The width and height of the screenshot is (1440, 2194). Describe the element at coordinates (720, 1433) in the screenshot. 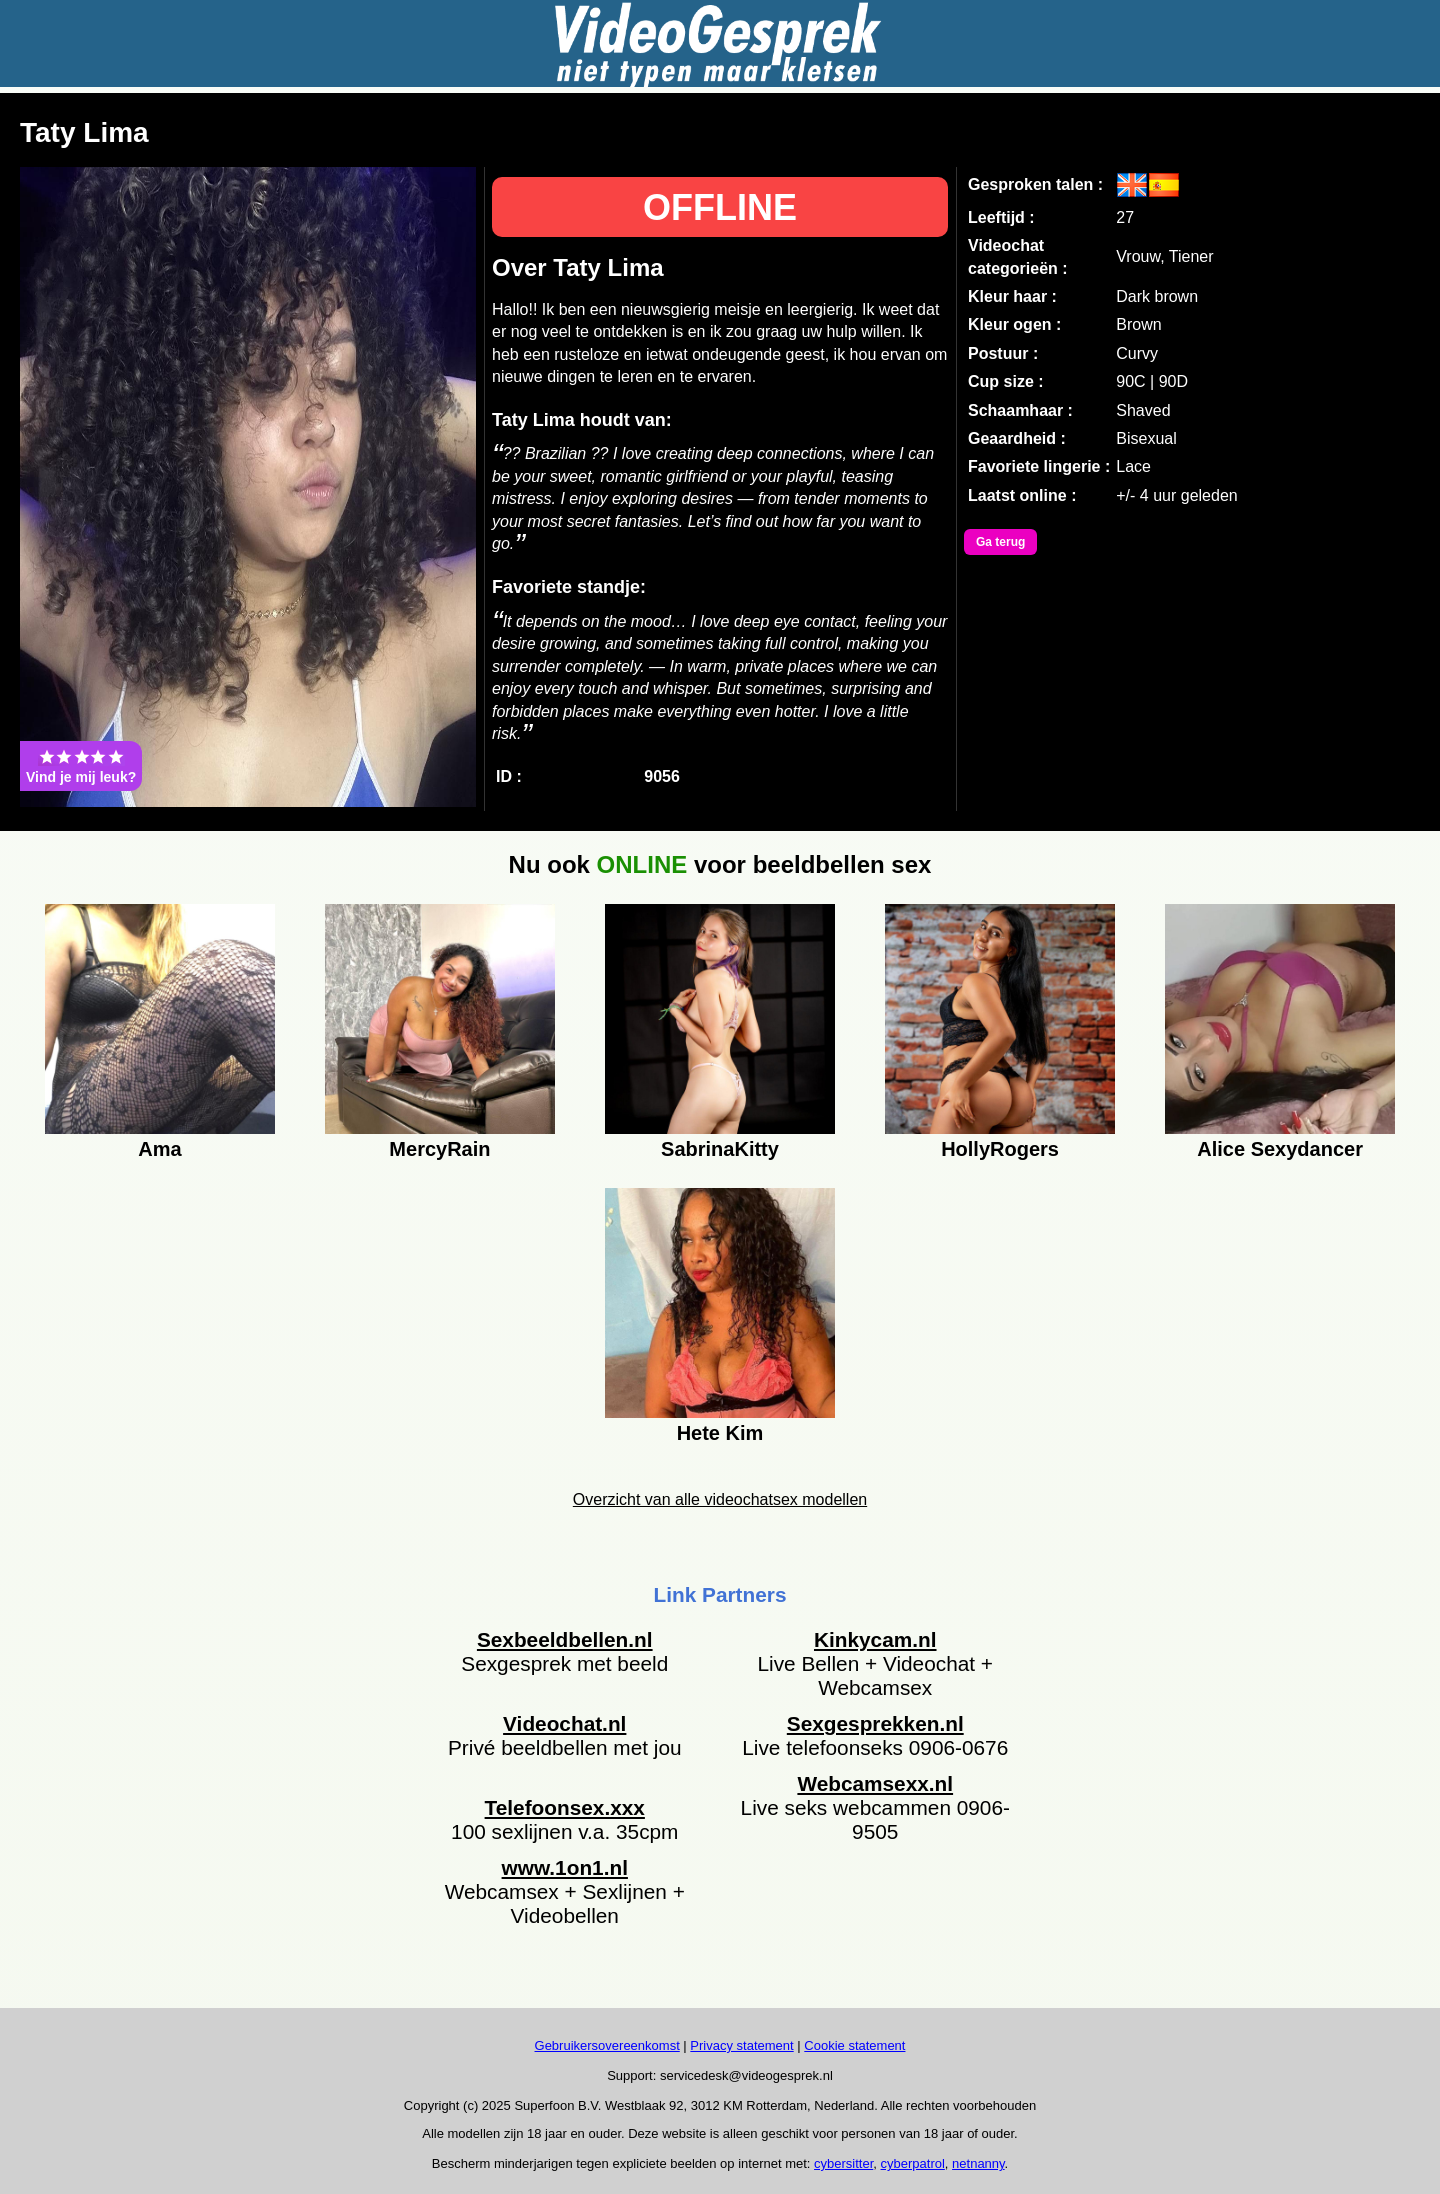

I see `Hete Kim` at that location.